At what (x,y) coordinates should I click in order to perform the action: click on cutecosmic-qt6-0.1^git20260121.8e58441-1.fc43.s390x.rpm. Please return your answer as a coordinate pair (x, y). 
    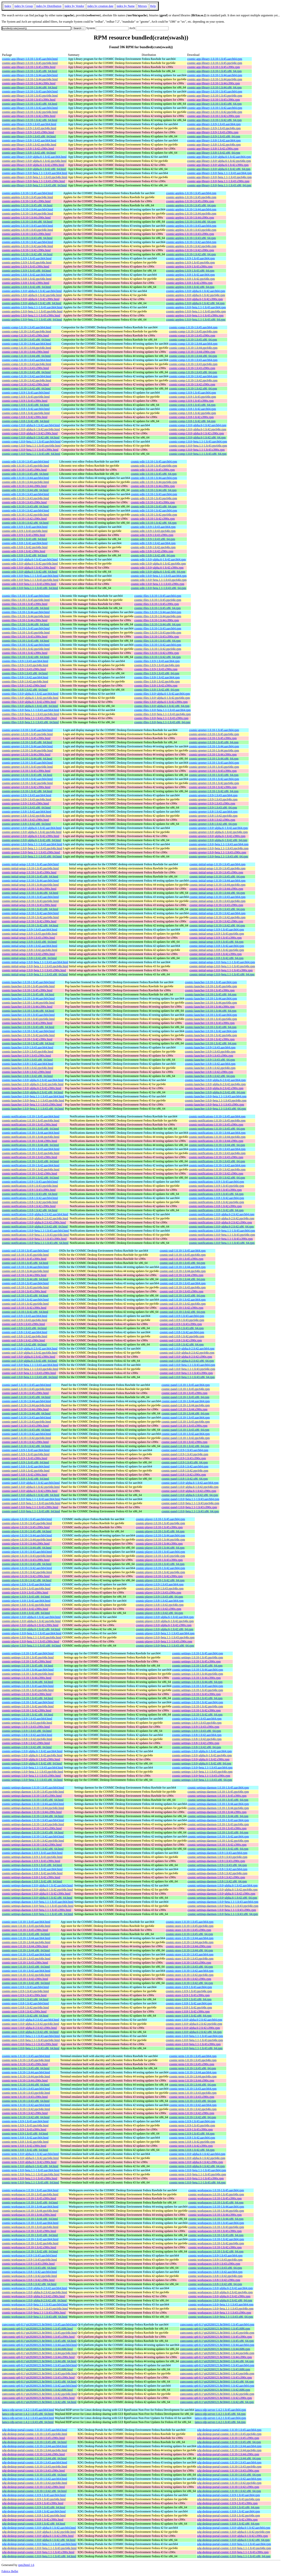
    Looking at the image, I should click on (216, 2377).